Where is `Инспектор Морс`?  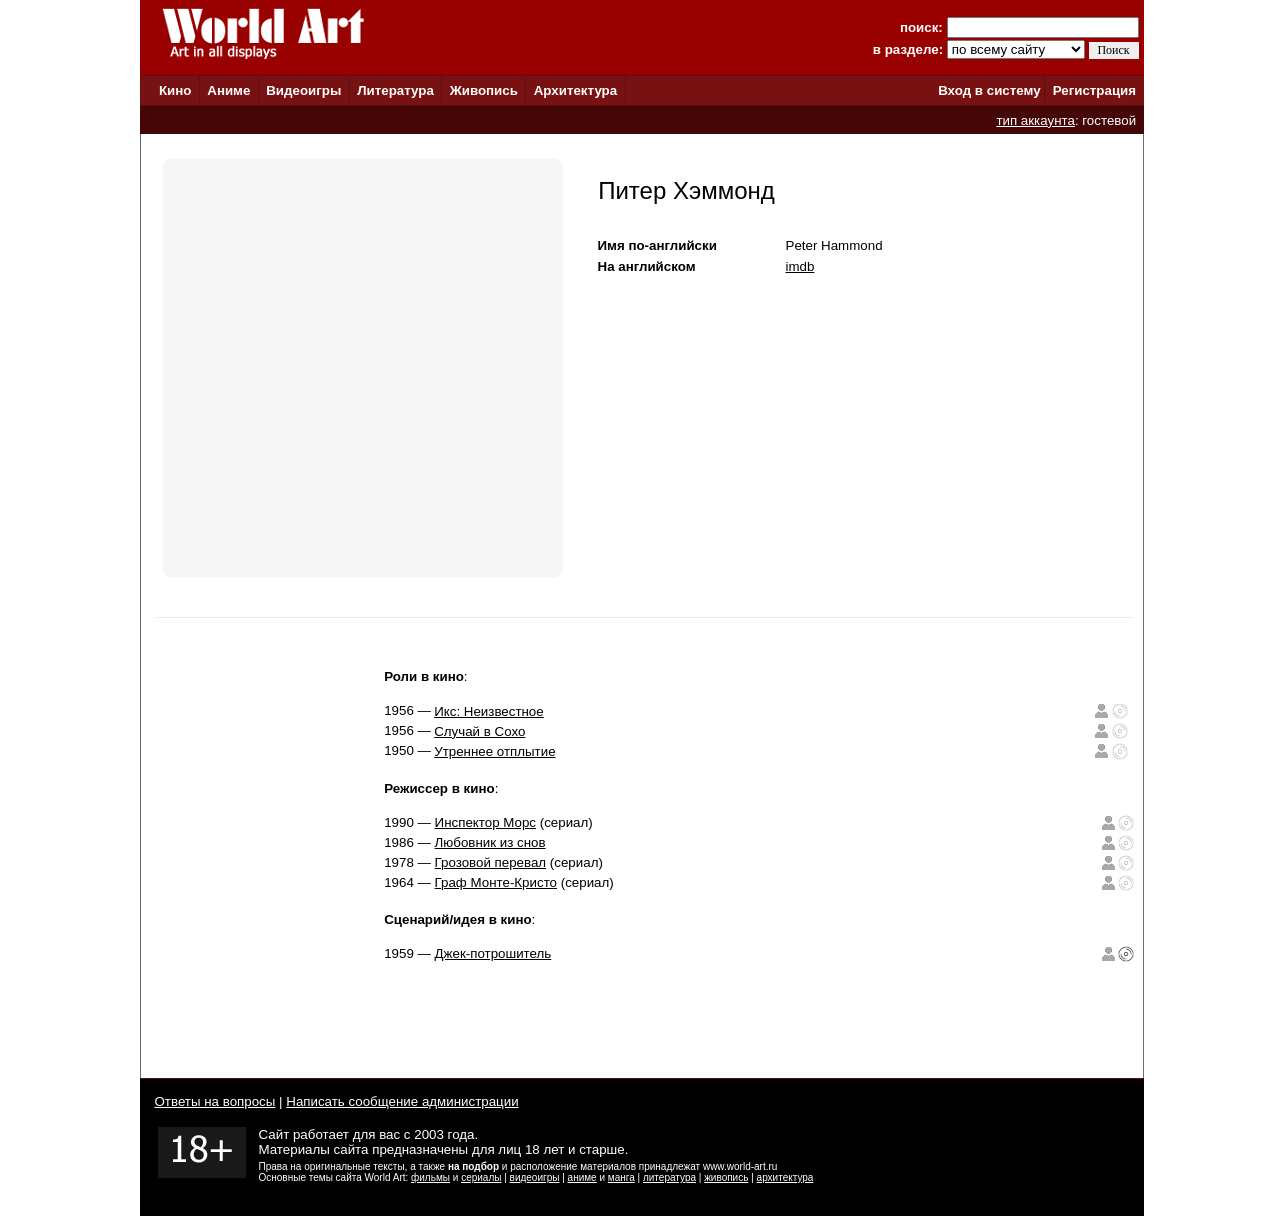
Инспектор Морс is located at coordinates (485, 822).